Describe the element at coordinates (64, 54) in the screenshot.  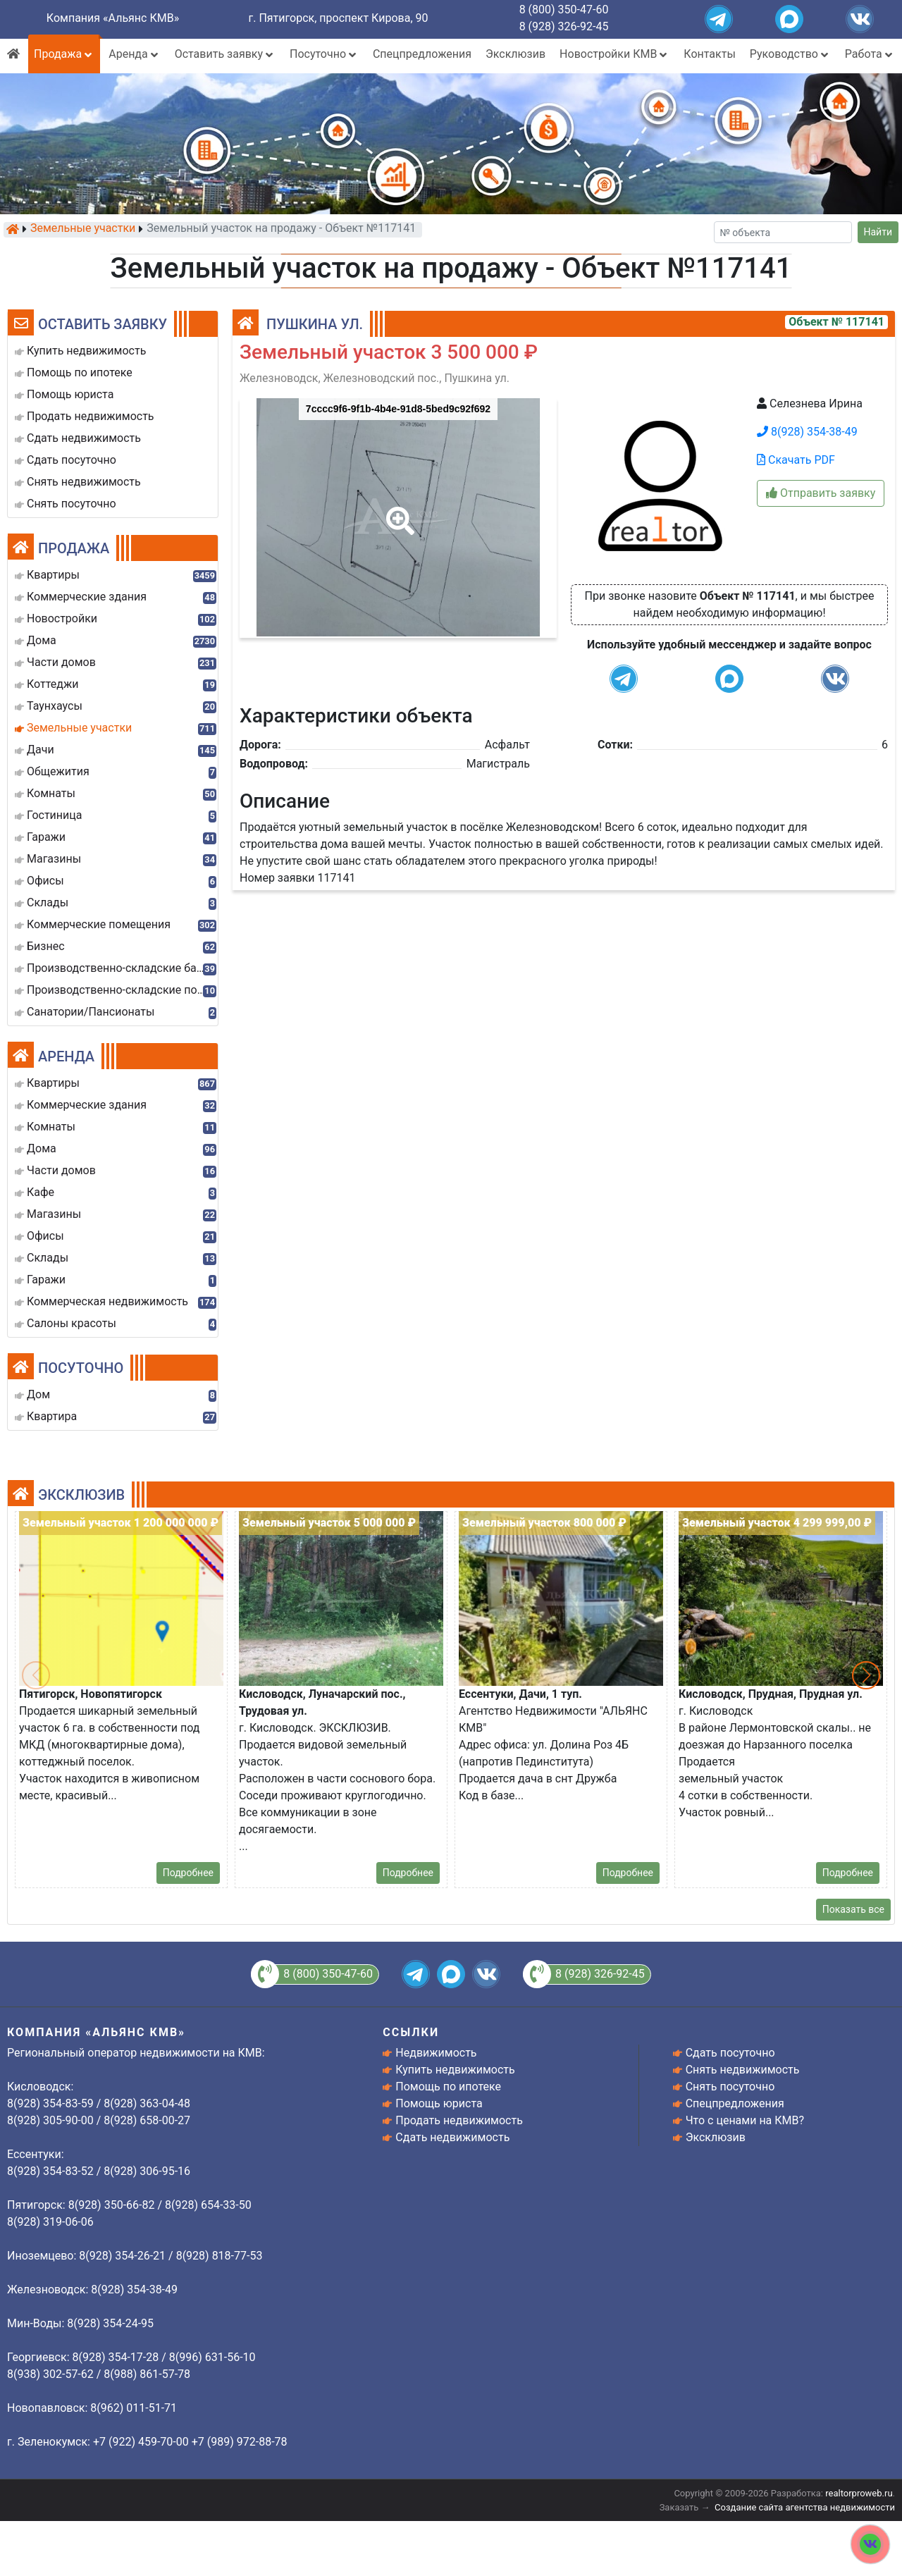
I see `Продажа [button]` at that location.